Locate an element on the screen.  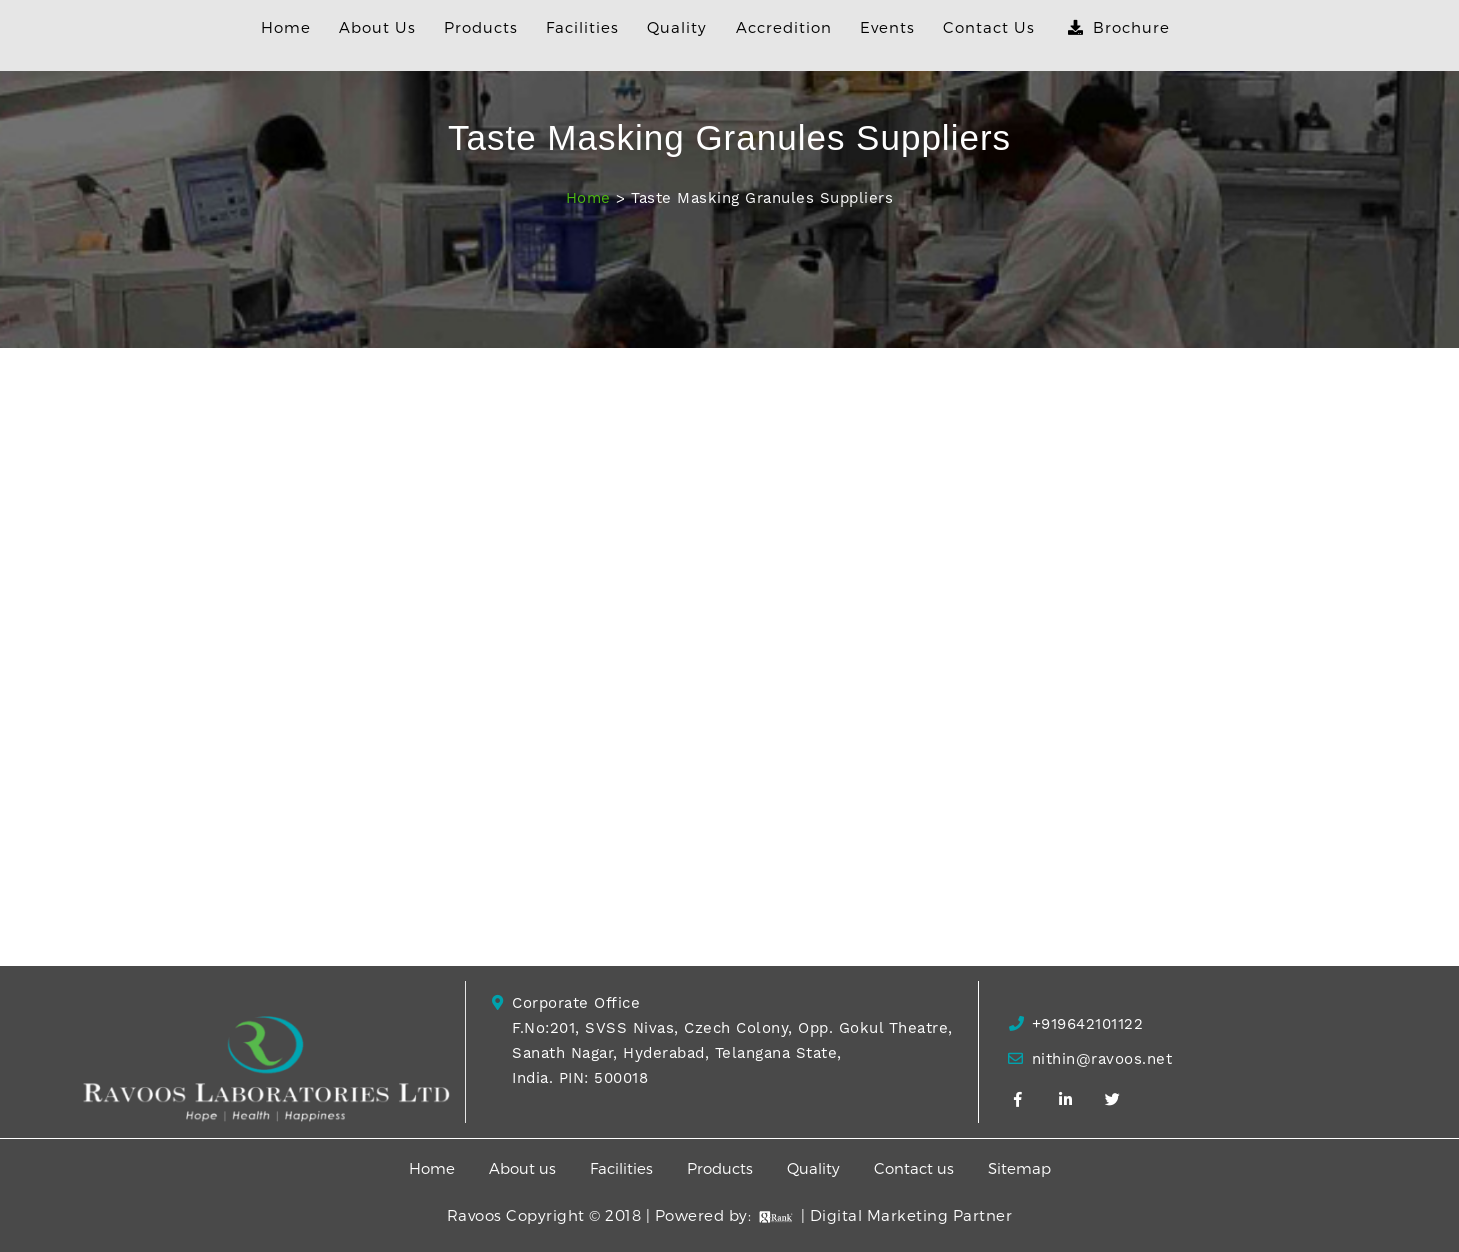
Products is located at coordinates (481, 27).